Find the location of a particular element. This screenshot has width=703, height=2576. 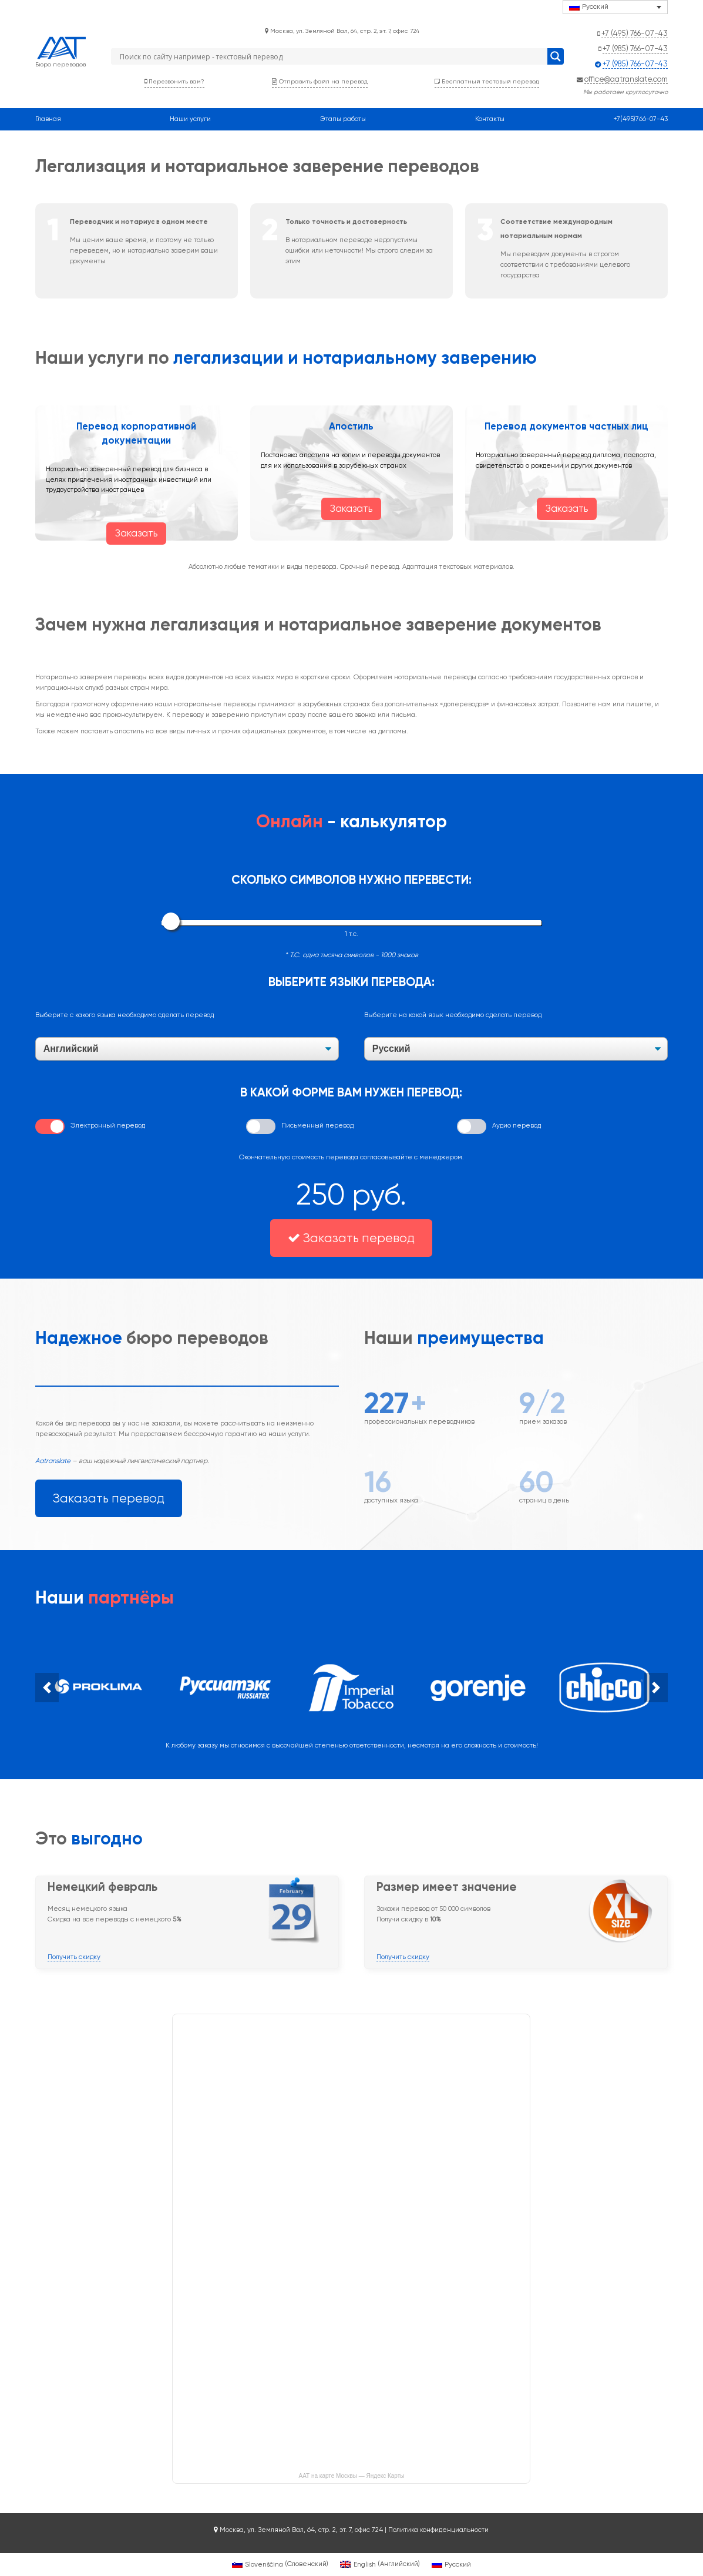

Этапы работы is located at coordinates (343, 119).